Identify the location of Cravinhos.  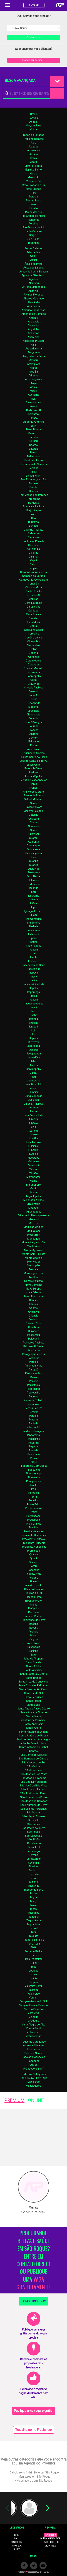
(33, 683).